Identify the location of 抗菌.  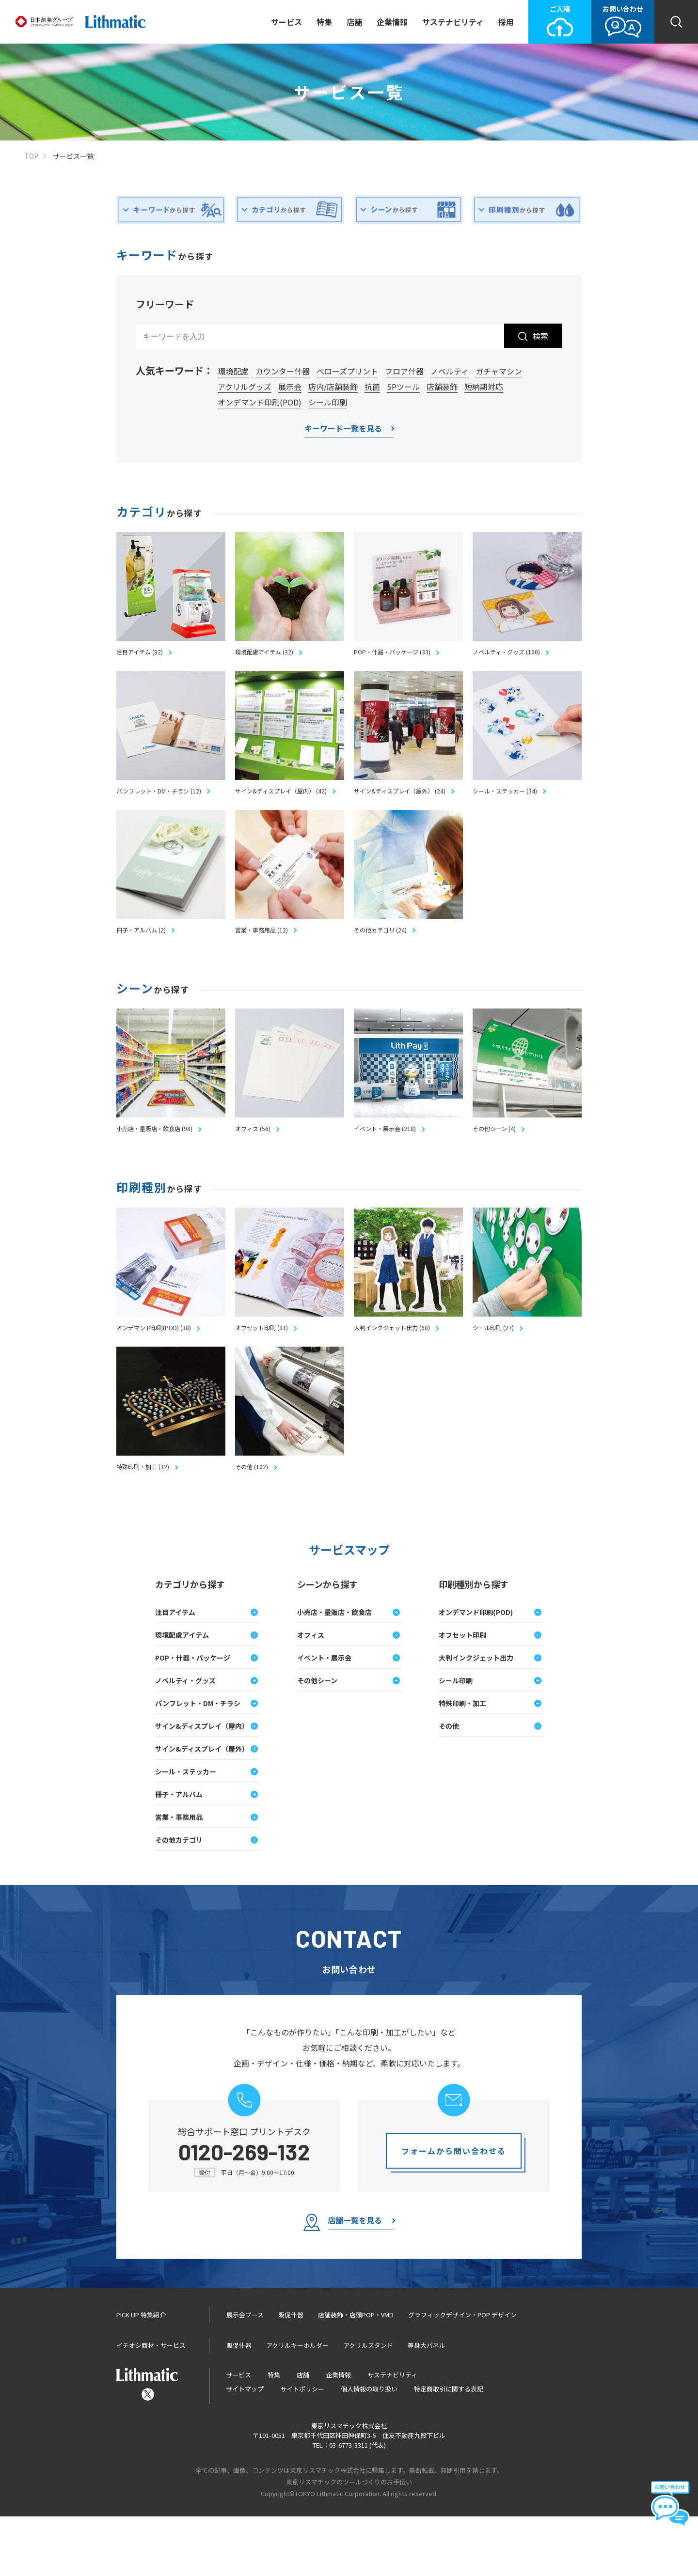
(372, 386).